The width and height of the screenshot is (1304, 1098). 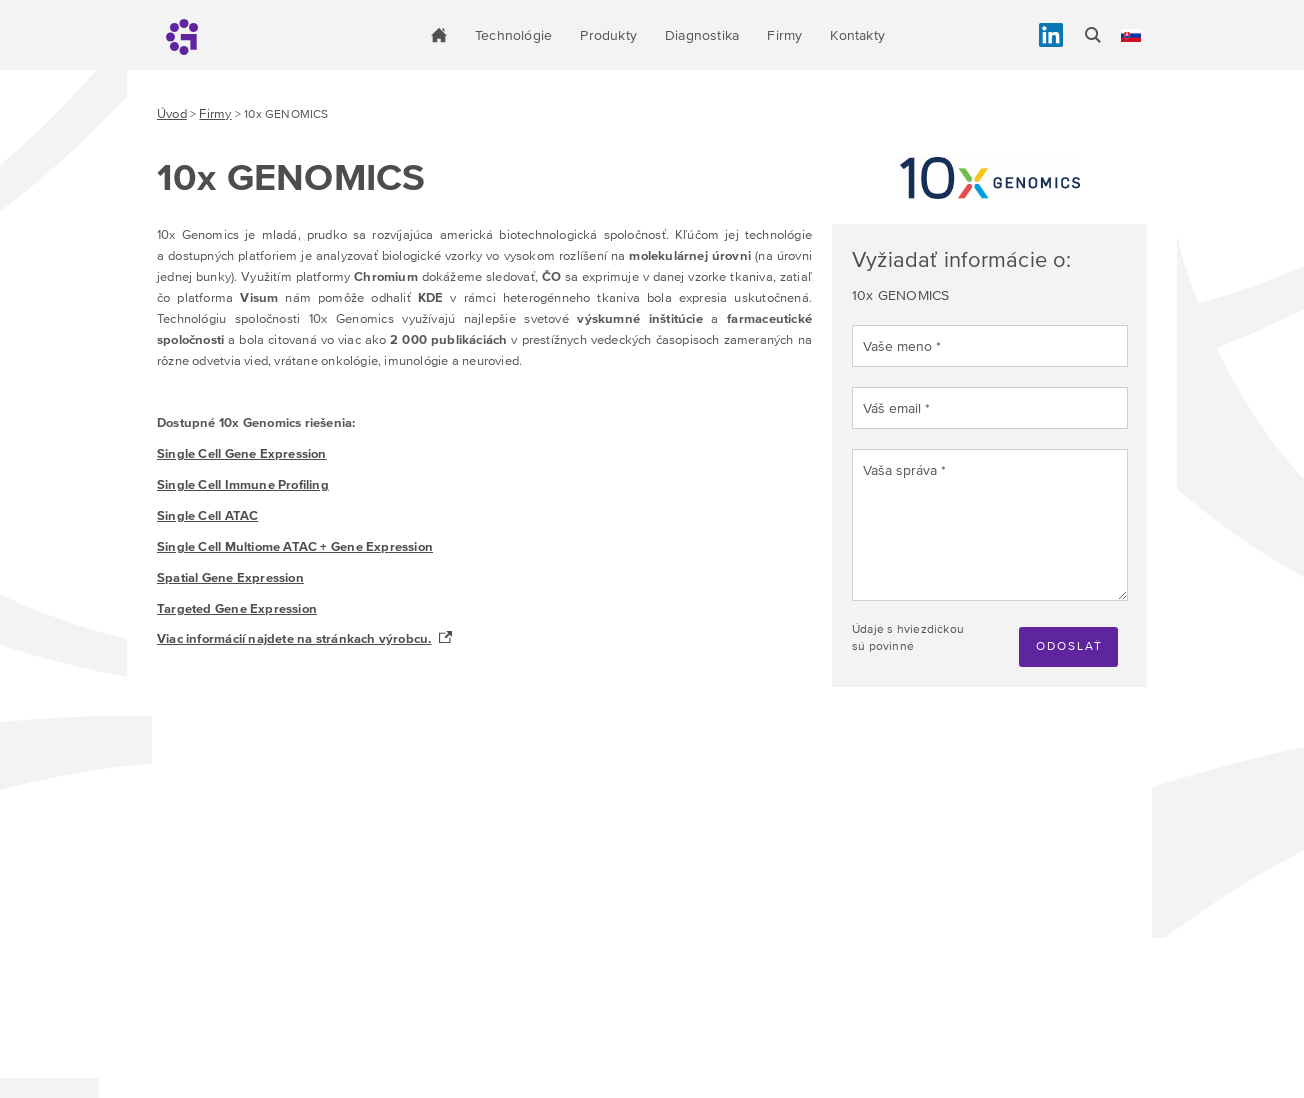 I want to click on Technológie, so click(x=513, y=35).